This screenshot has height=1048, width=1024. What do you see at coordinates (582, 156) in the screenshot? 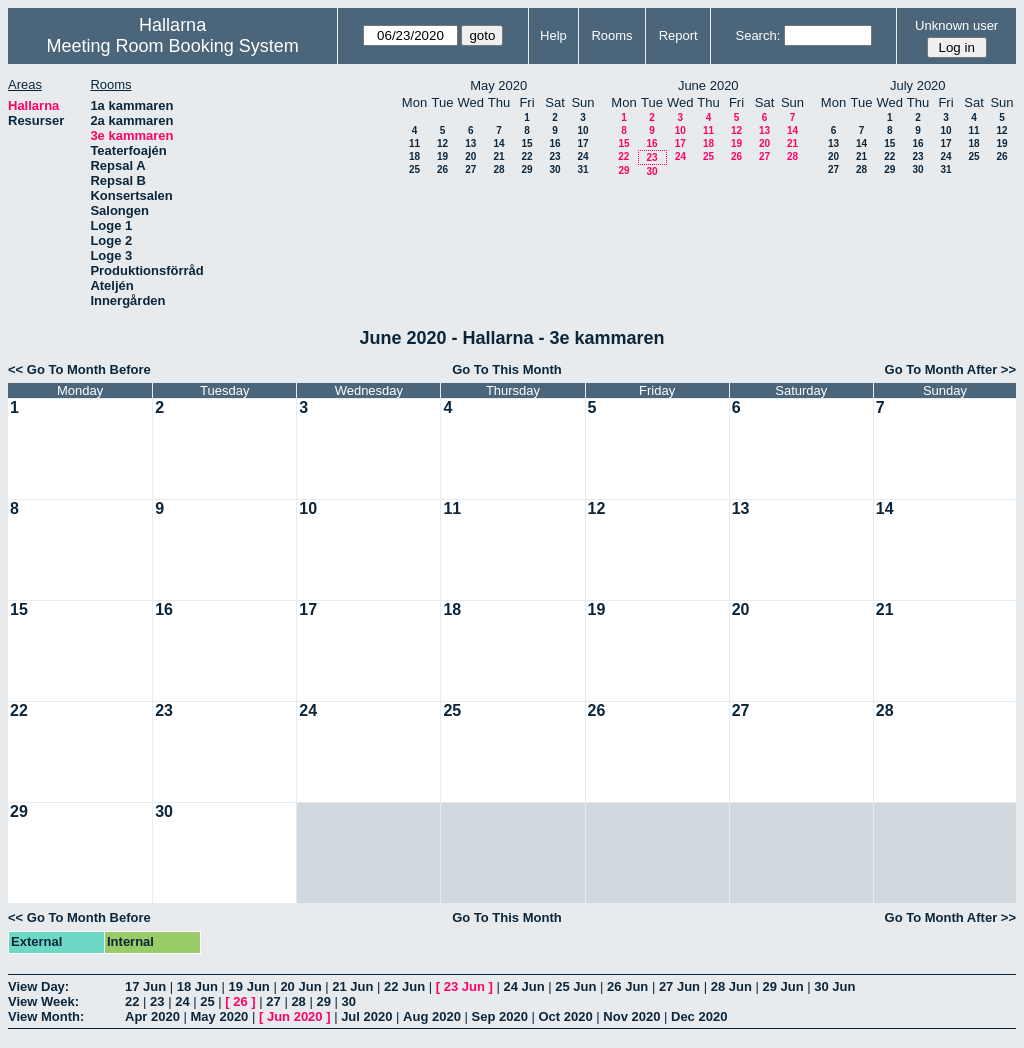
I see `24` at bounding box center [582, 156].